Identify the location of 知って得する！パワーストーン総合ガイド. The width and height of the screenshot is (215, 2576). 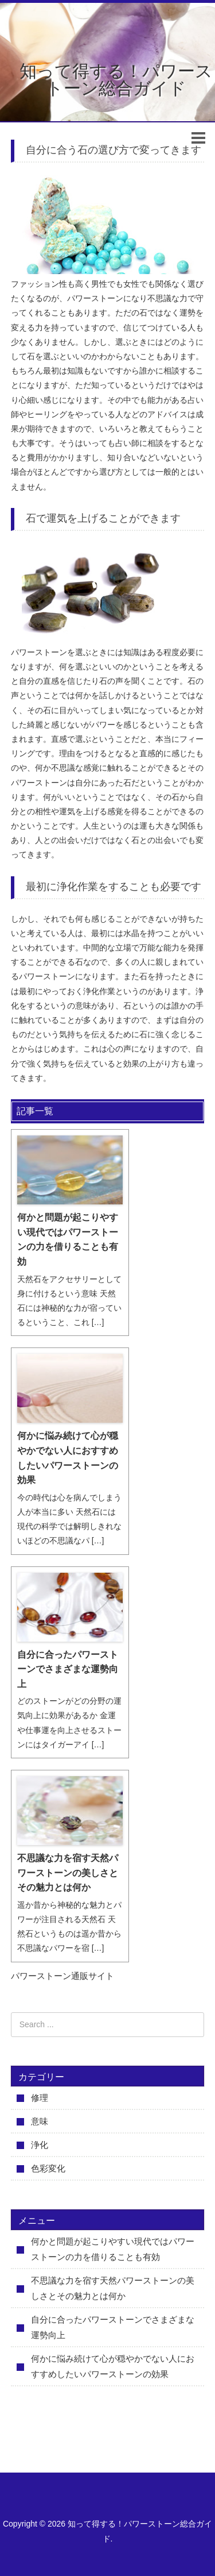
(116, 79).